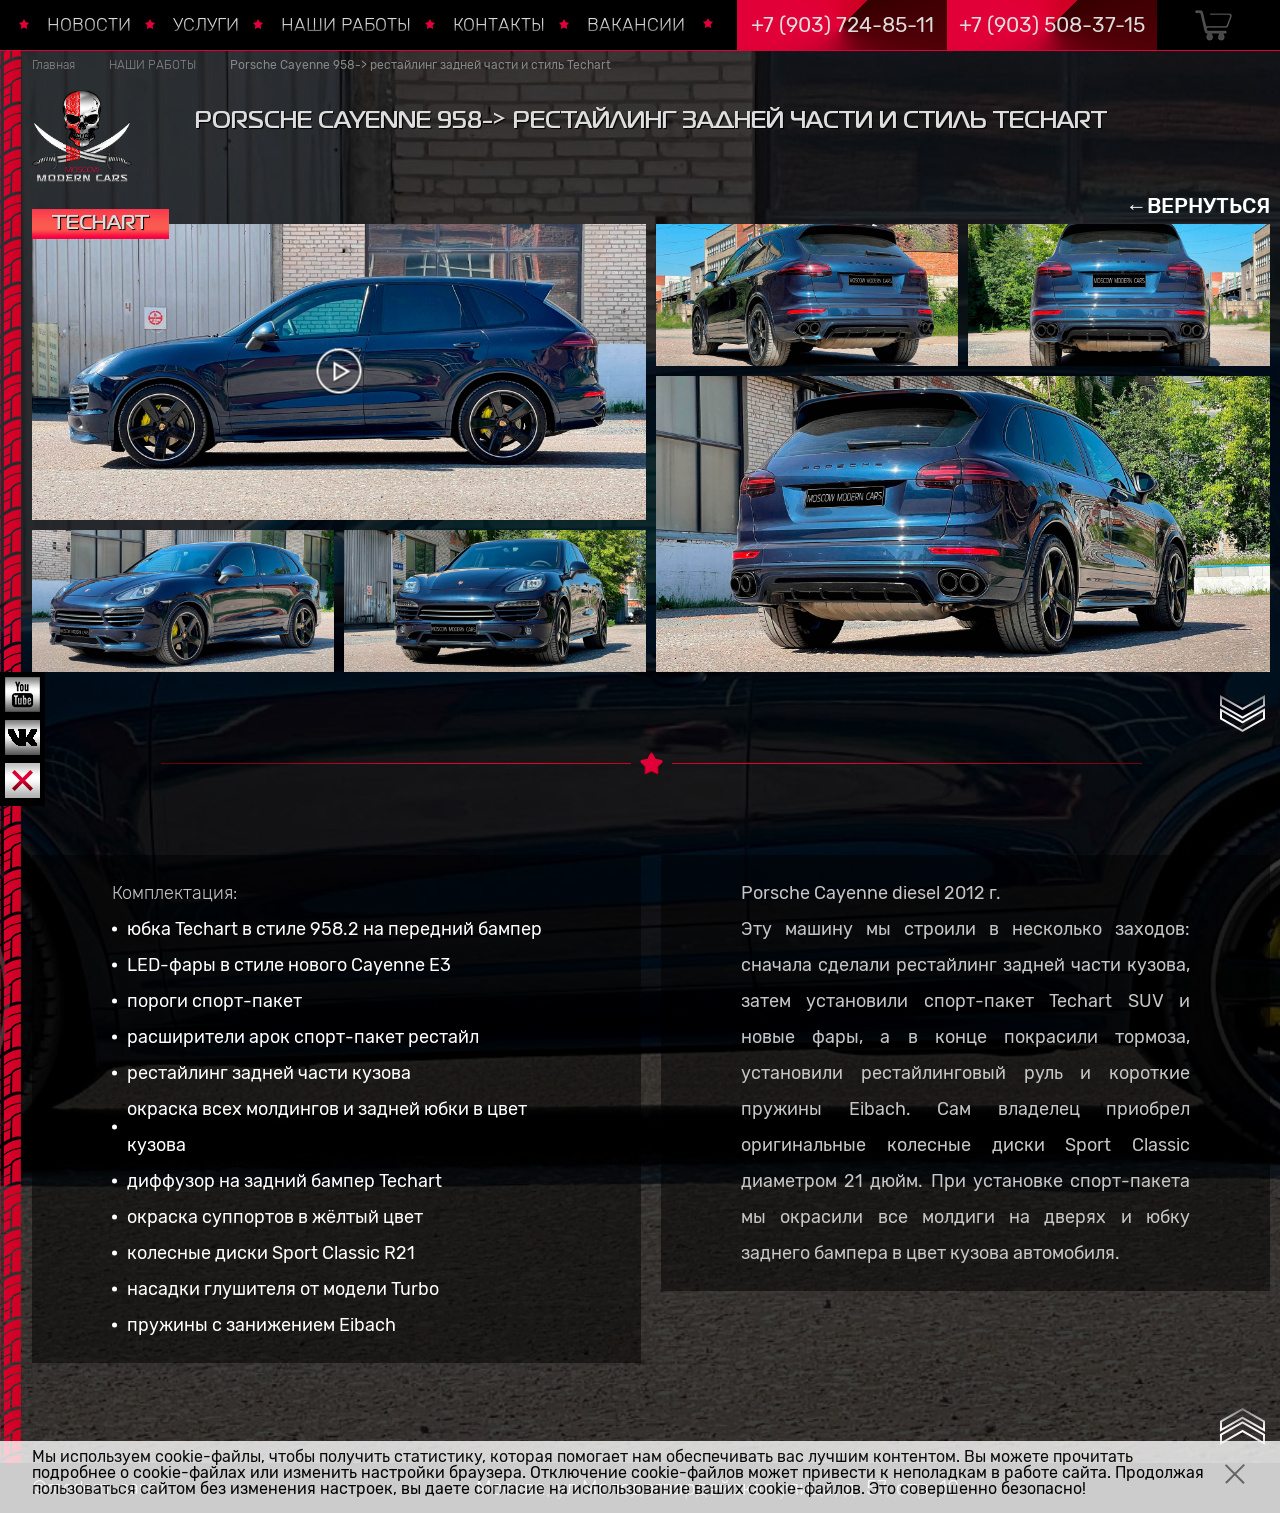  What do you see at coordinates (206, 25) in the screenshot?
I see `УСЛУГИ` at bounding box center [206, 25].